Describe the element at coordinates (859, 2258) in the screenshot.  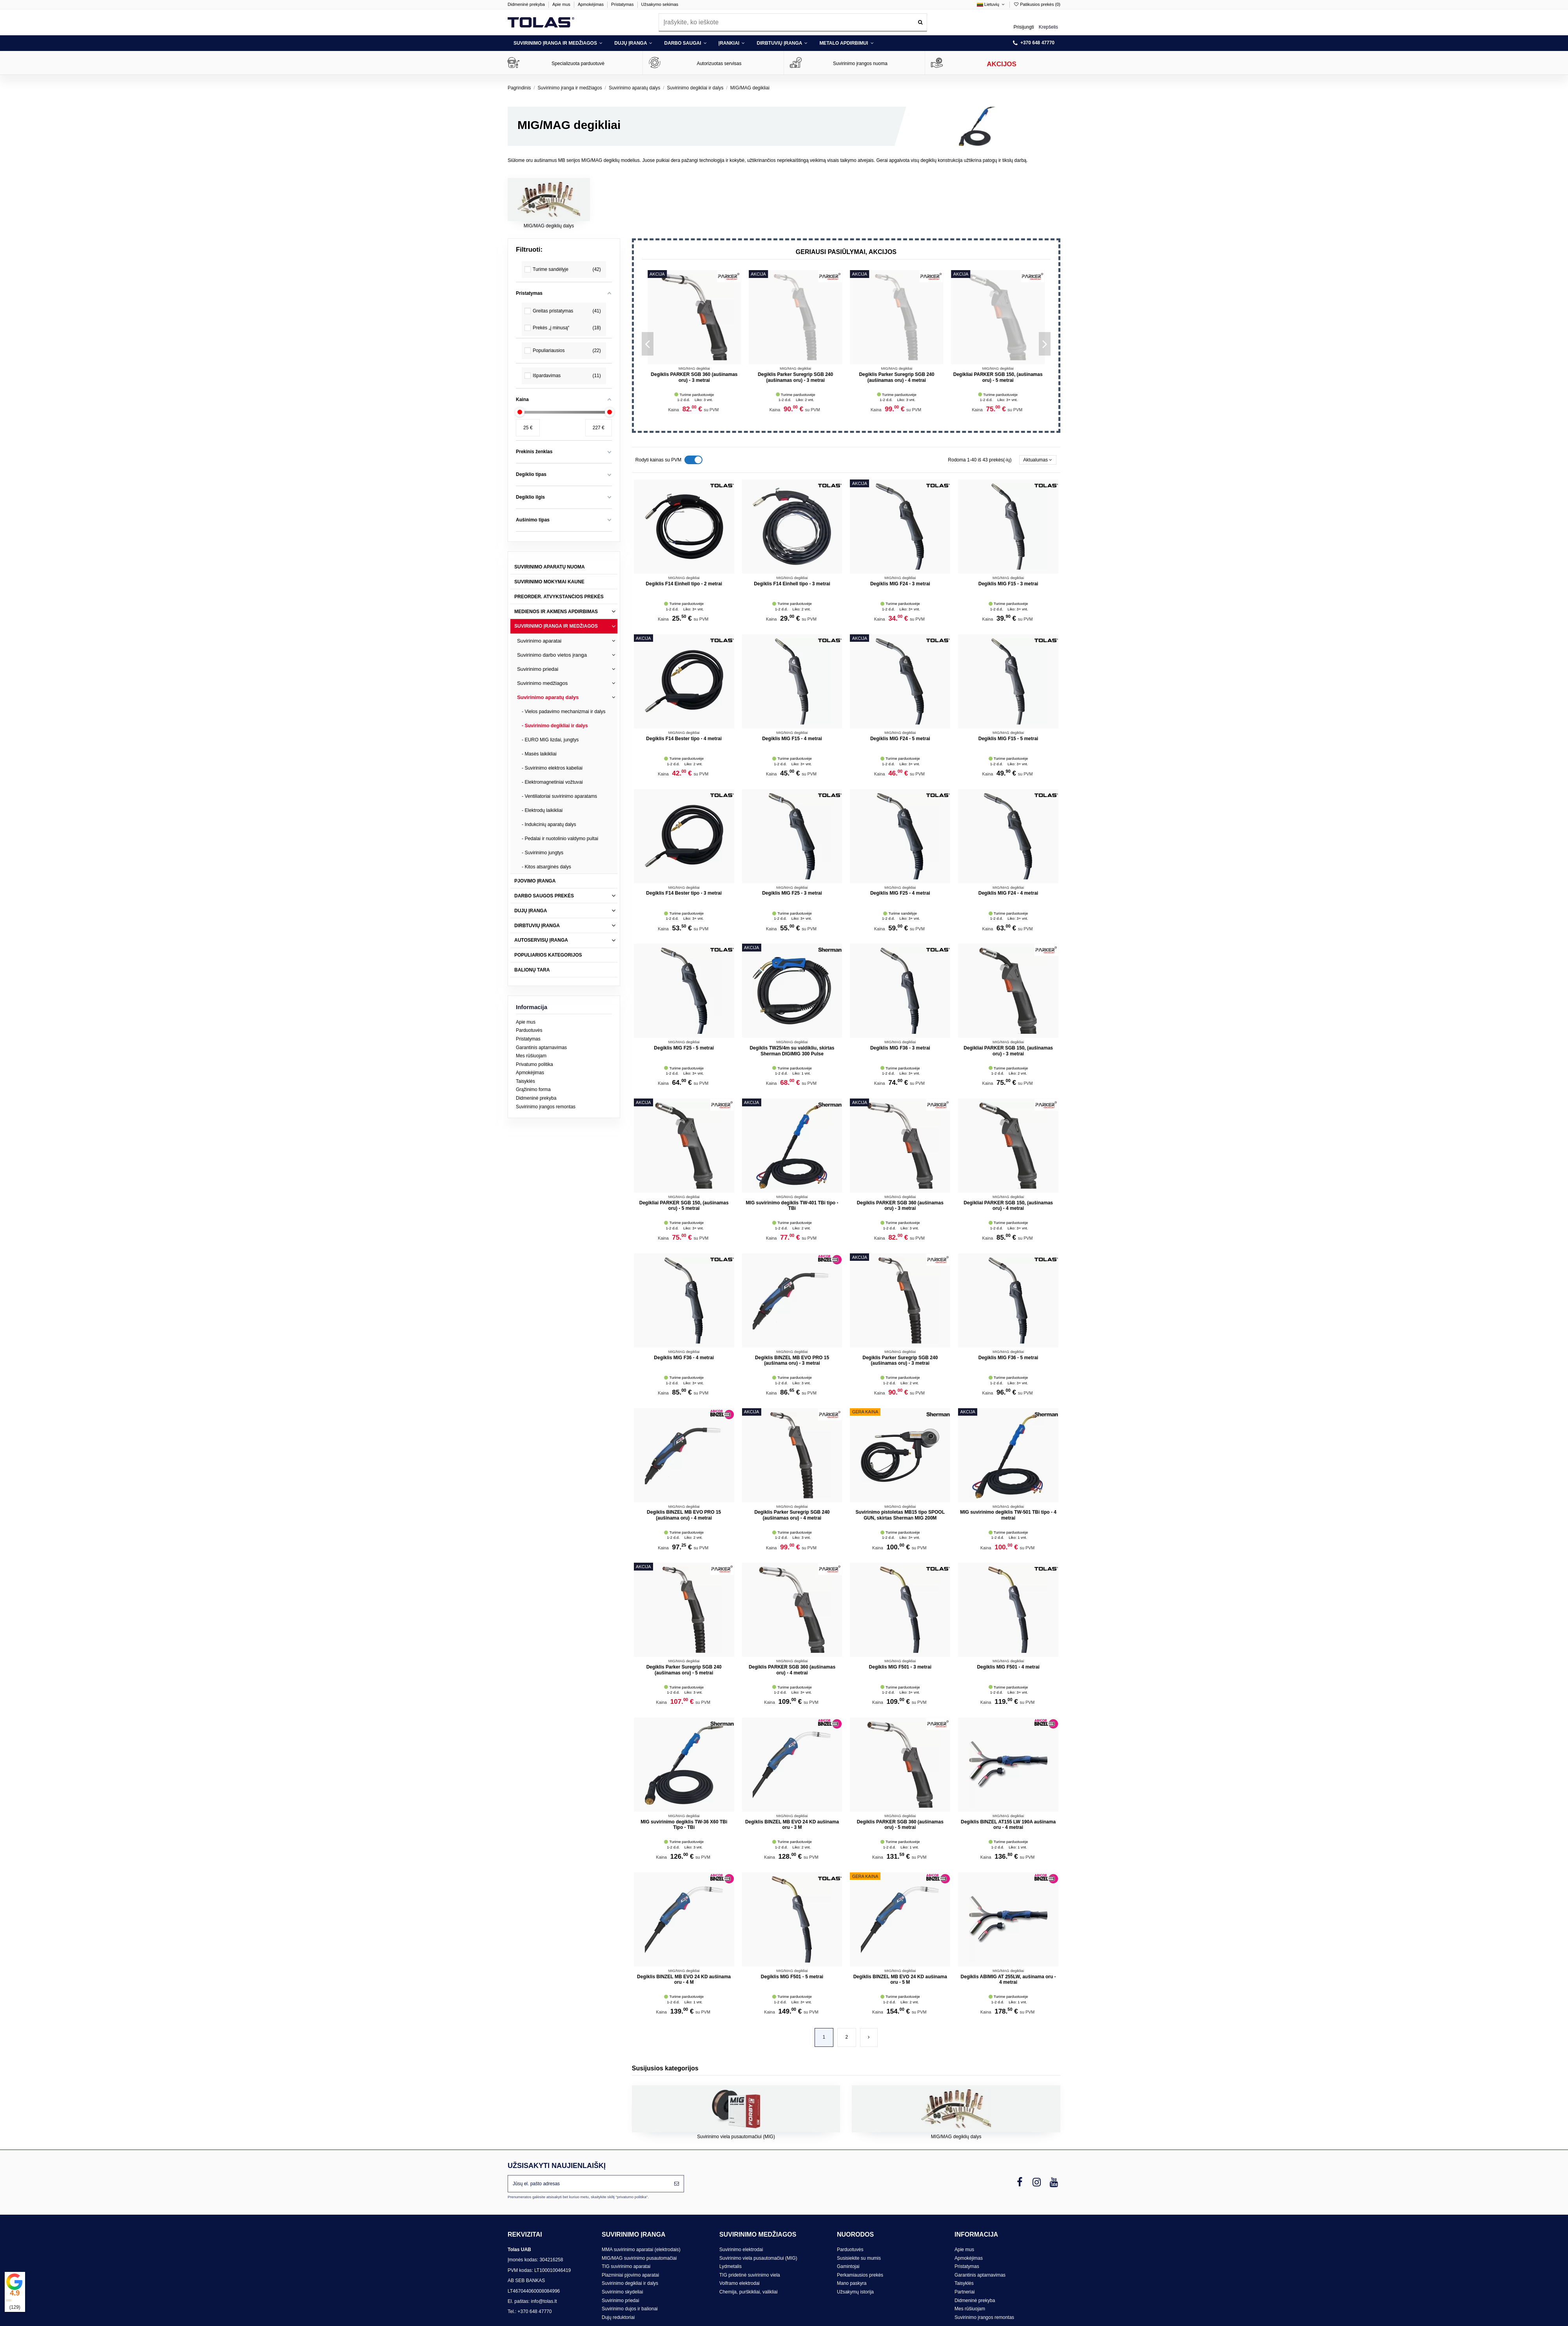
I see `Susisiekite su mumis` at that location.